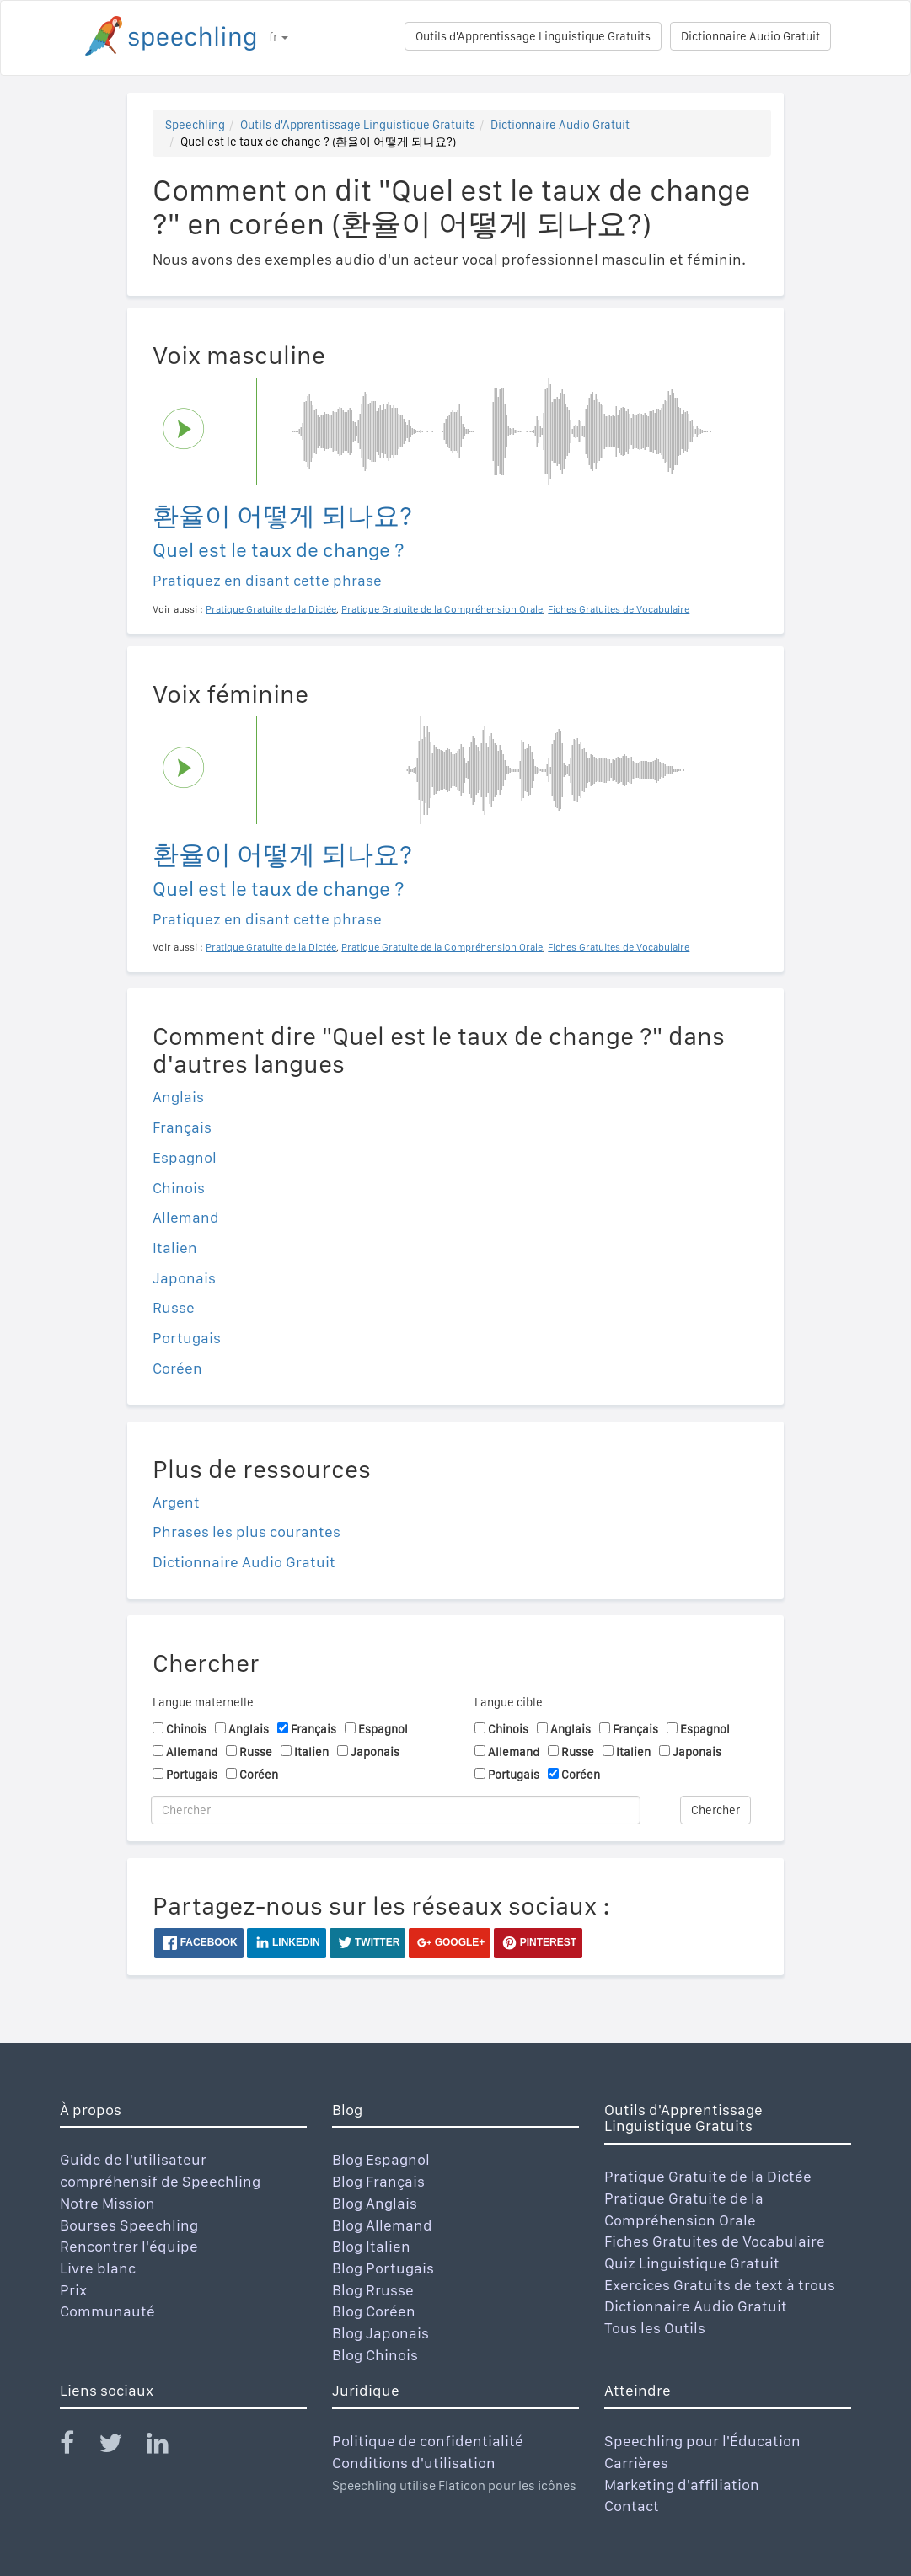 This screenshot has width=911, height=2576. What do you see at coordinates (184, 1278) in the screenshot?
I see `Japonais` at bounding box center [184, 1278].